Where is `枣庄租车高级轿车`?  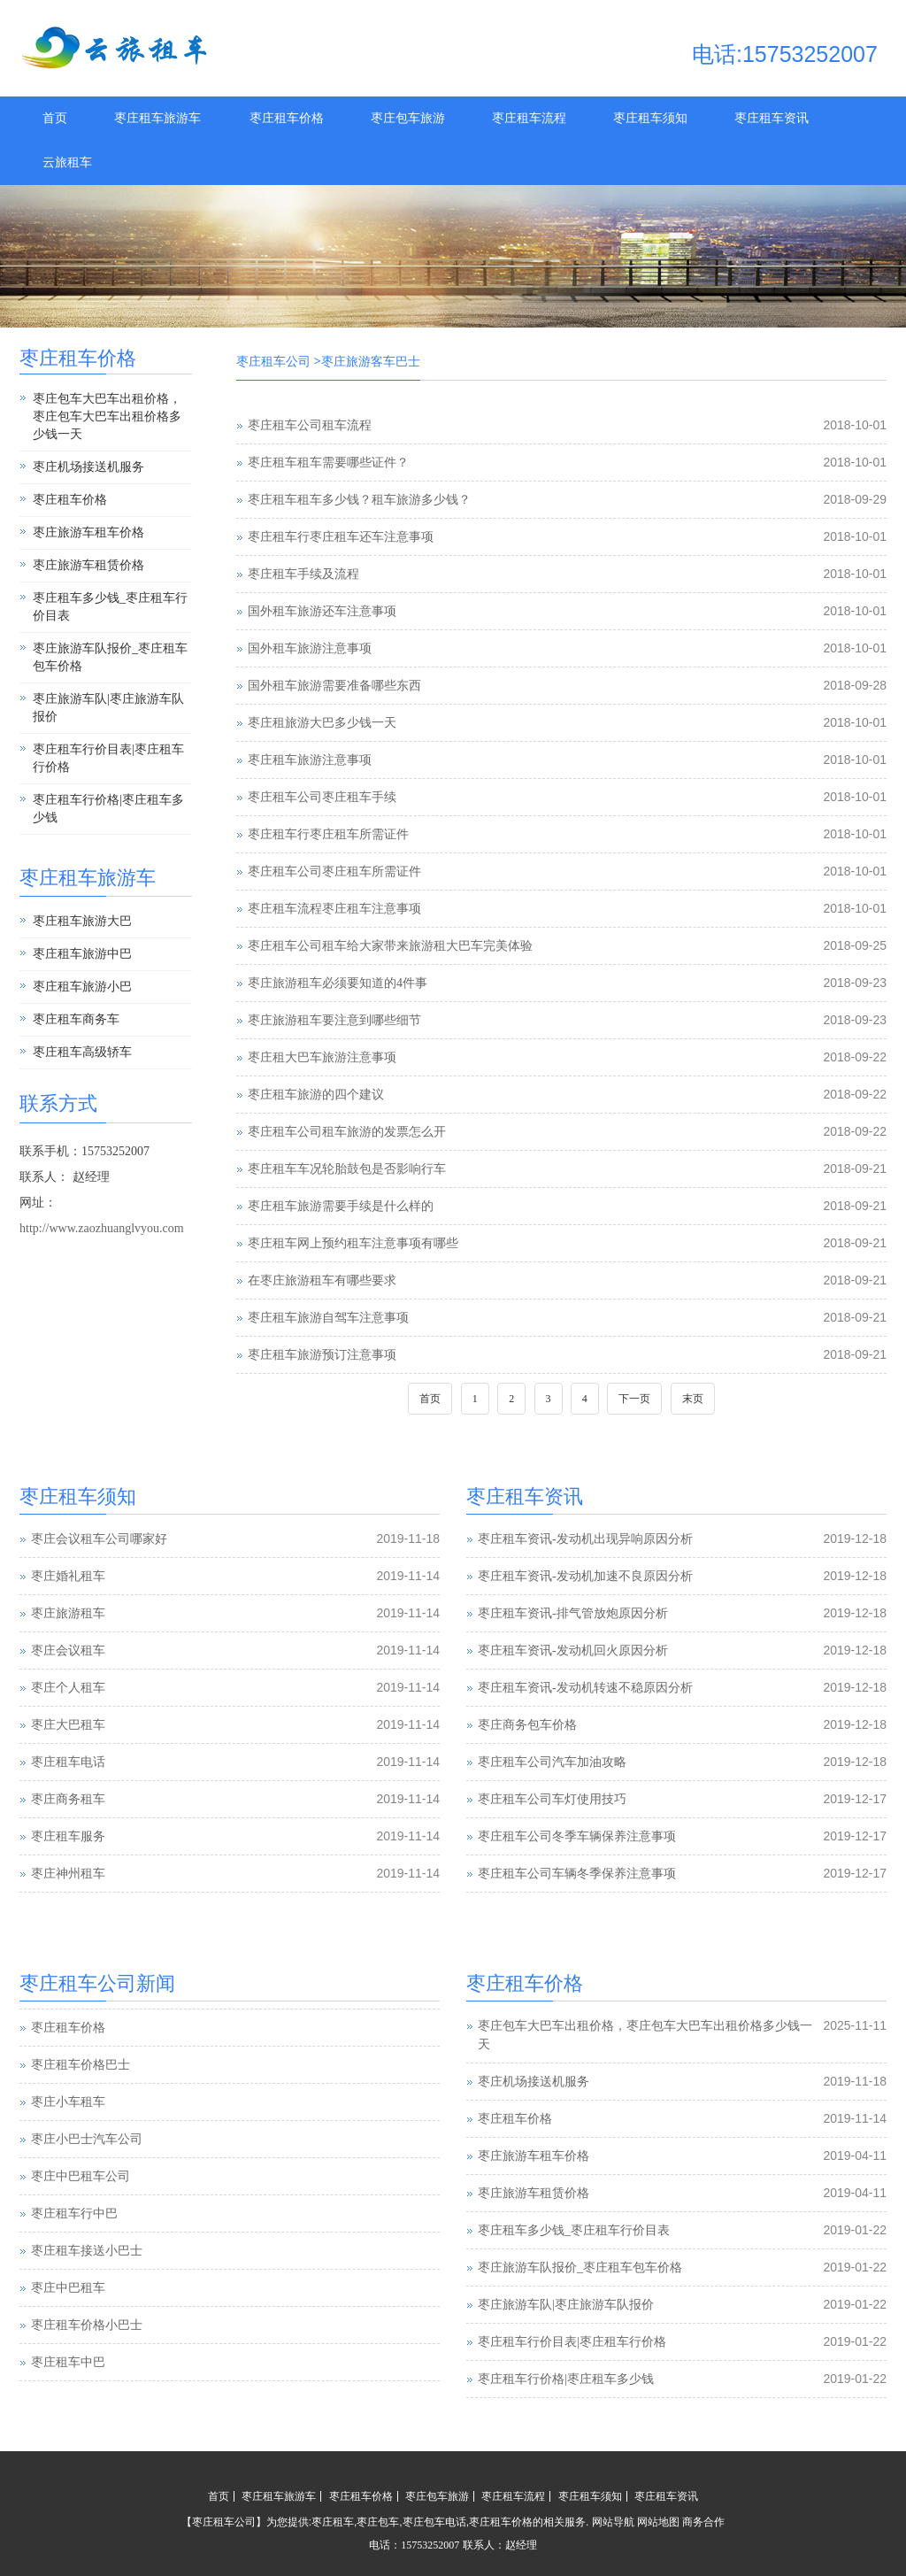 枣庄租车高级轿车 is located at coordinates (82, 1052).